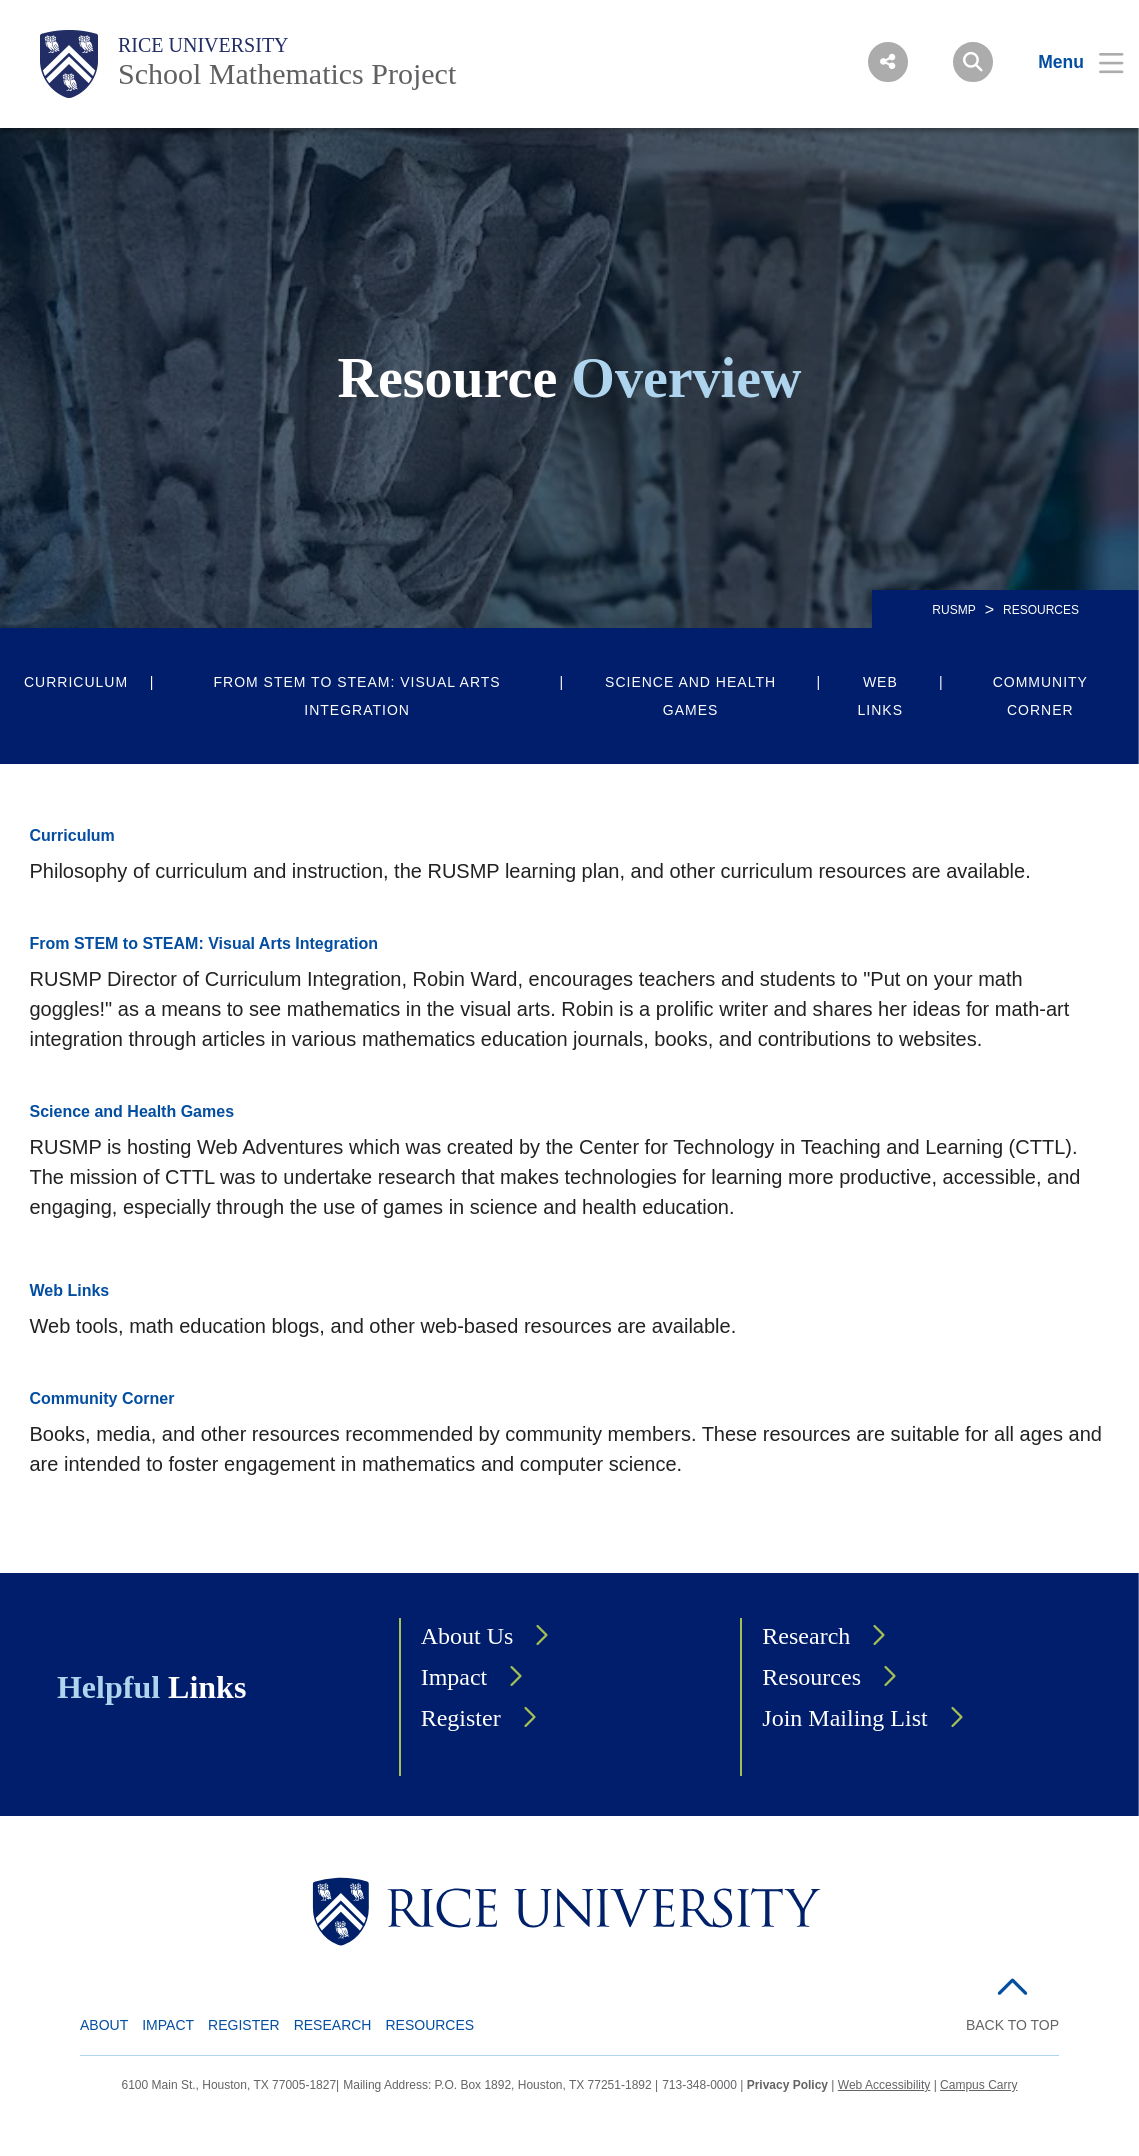  I want to click on Privacy Policy, so click(787, 2085).